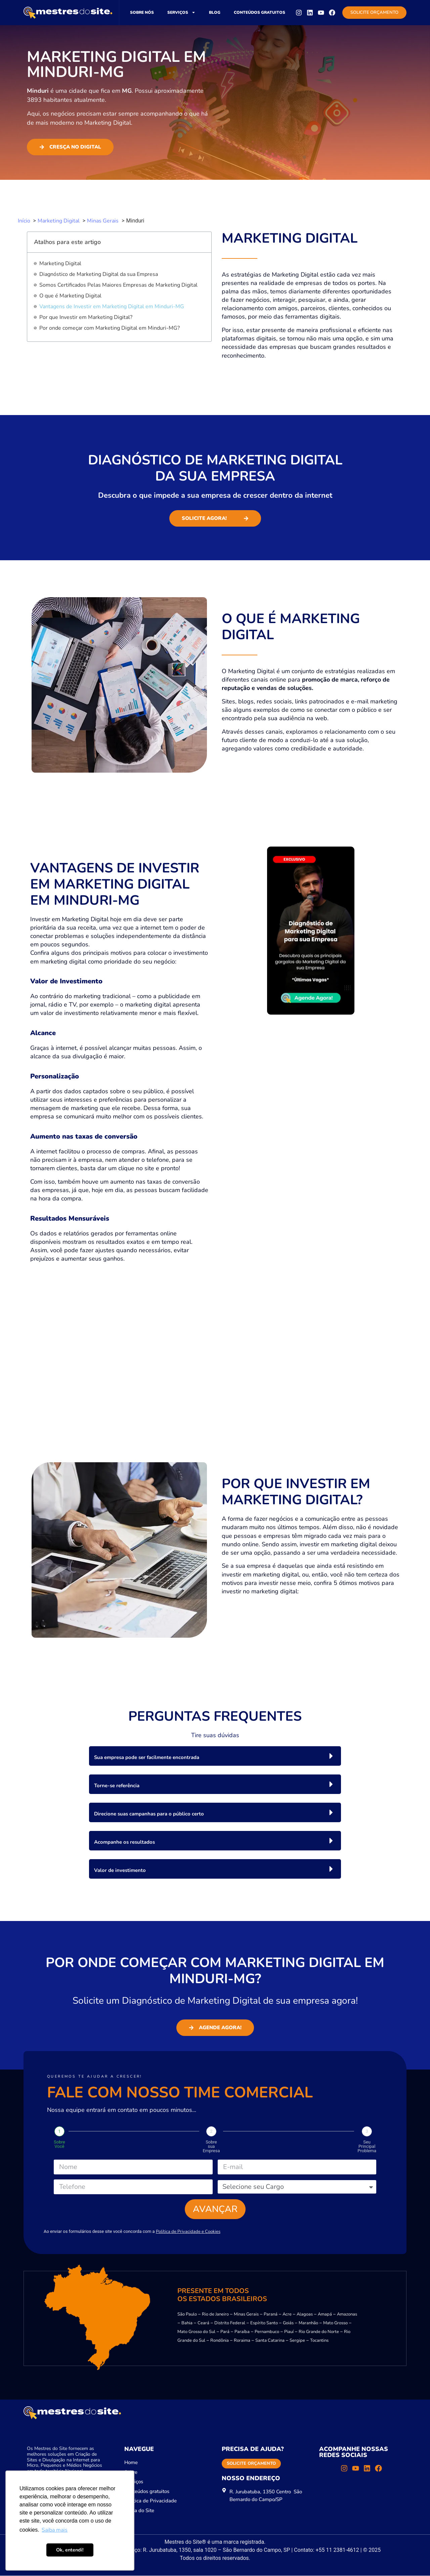  I want to click on Diagnóstico de Marketing Digital da sua Empresa, so click(98, 274).